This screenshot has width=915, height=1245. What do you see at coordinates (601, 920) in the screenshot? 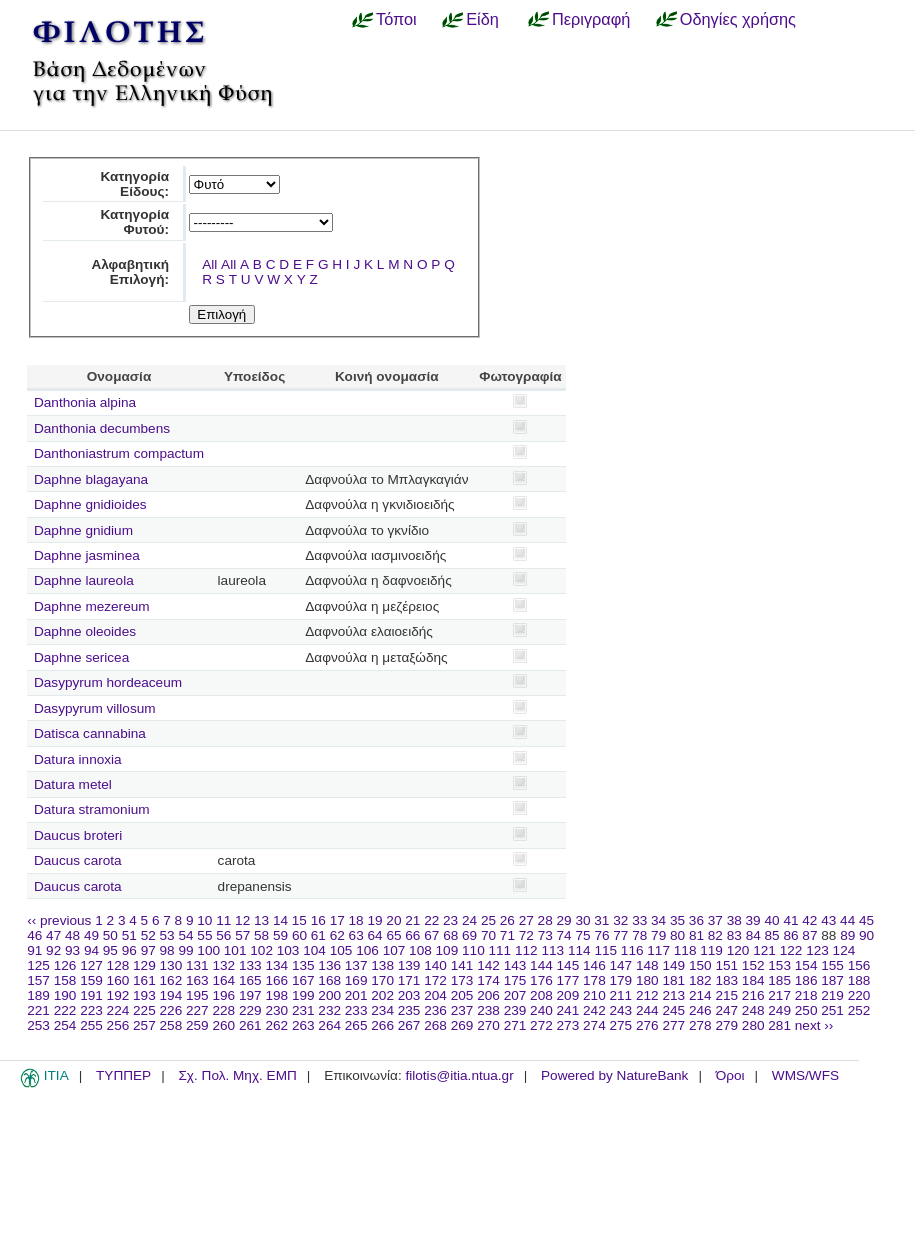
I see `31` at bounding box center [601, 920].